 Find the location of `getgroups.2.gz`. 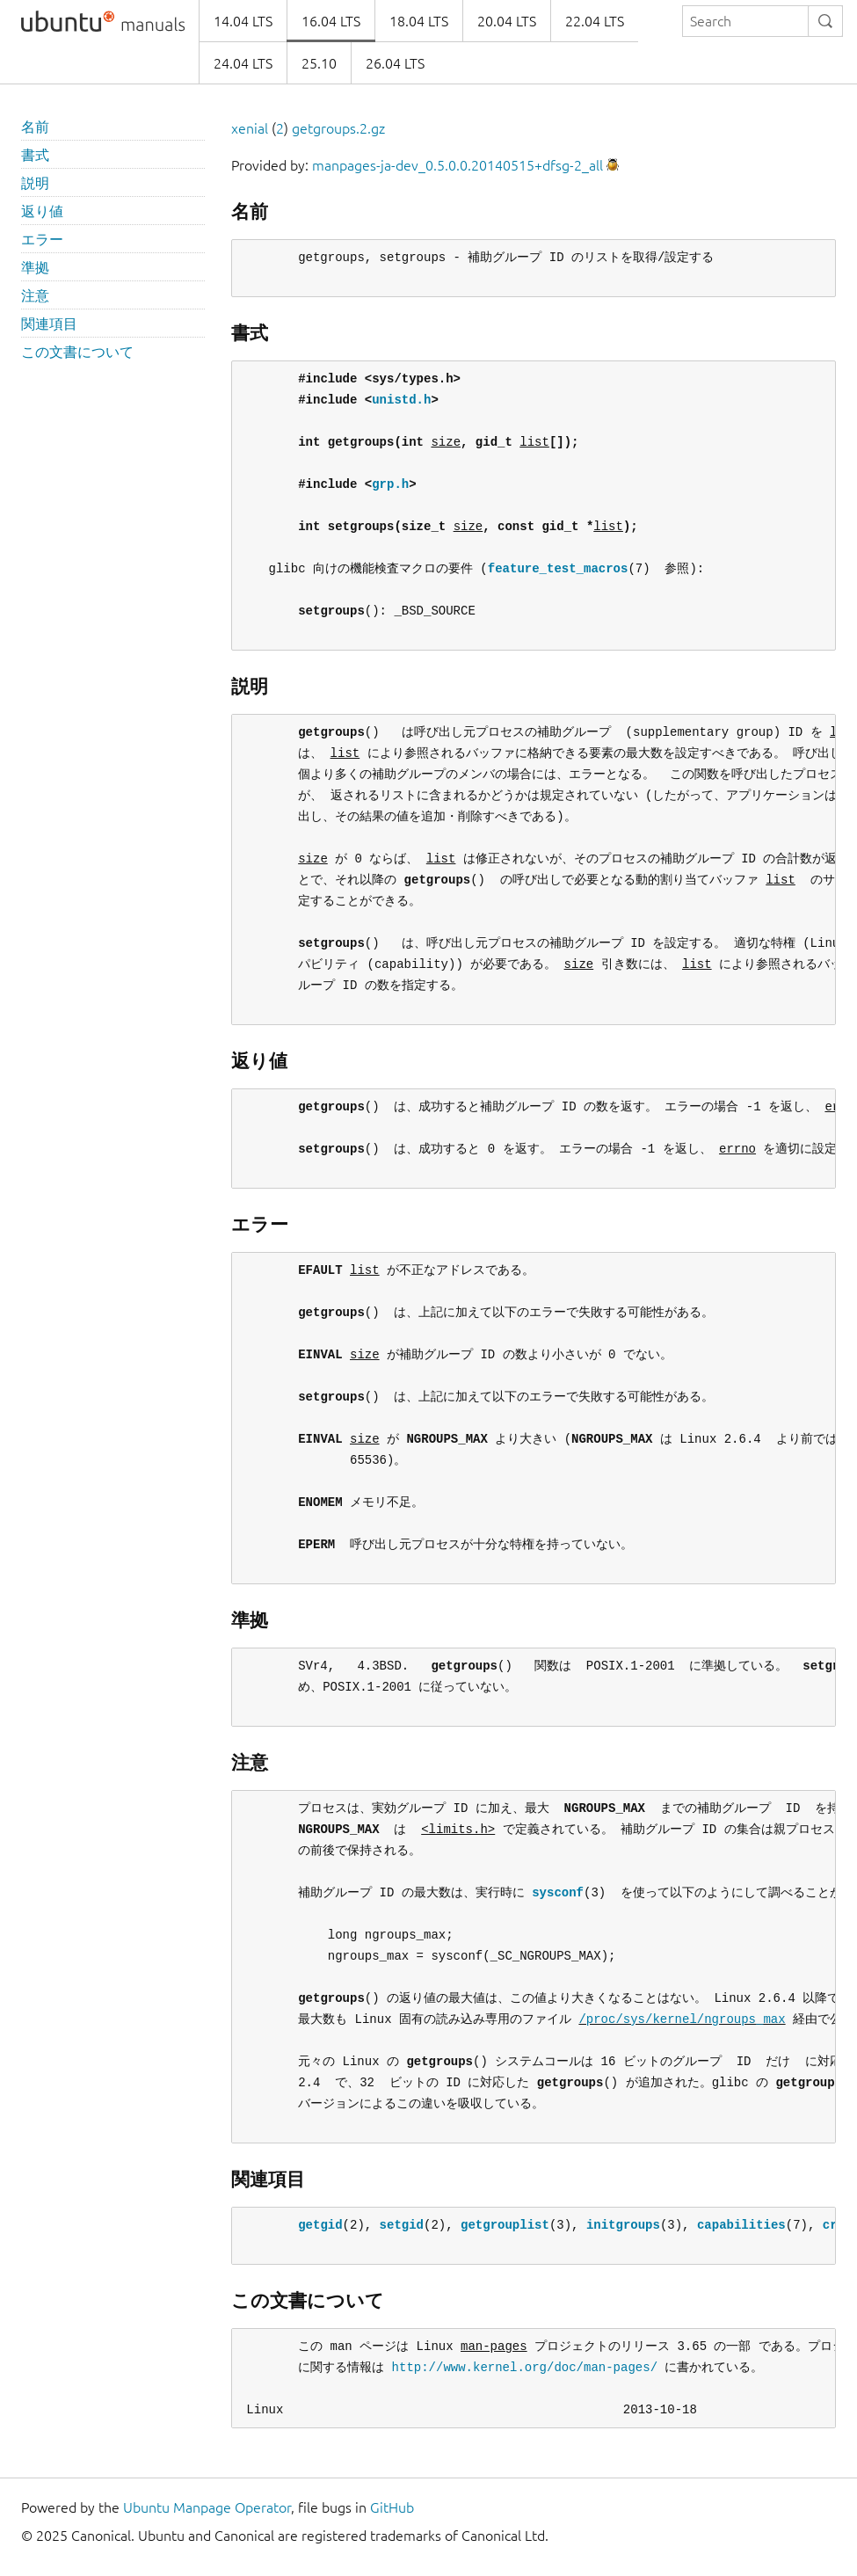

getgroups.2.gz is located at coordinates (338, 128).